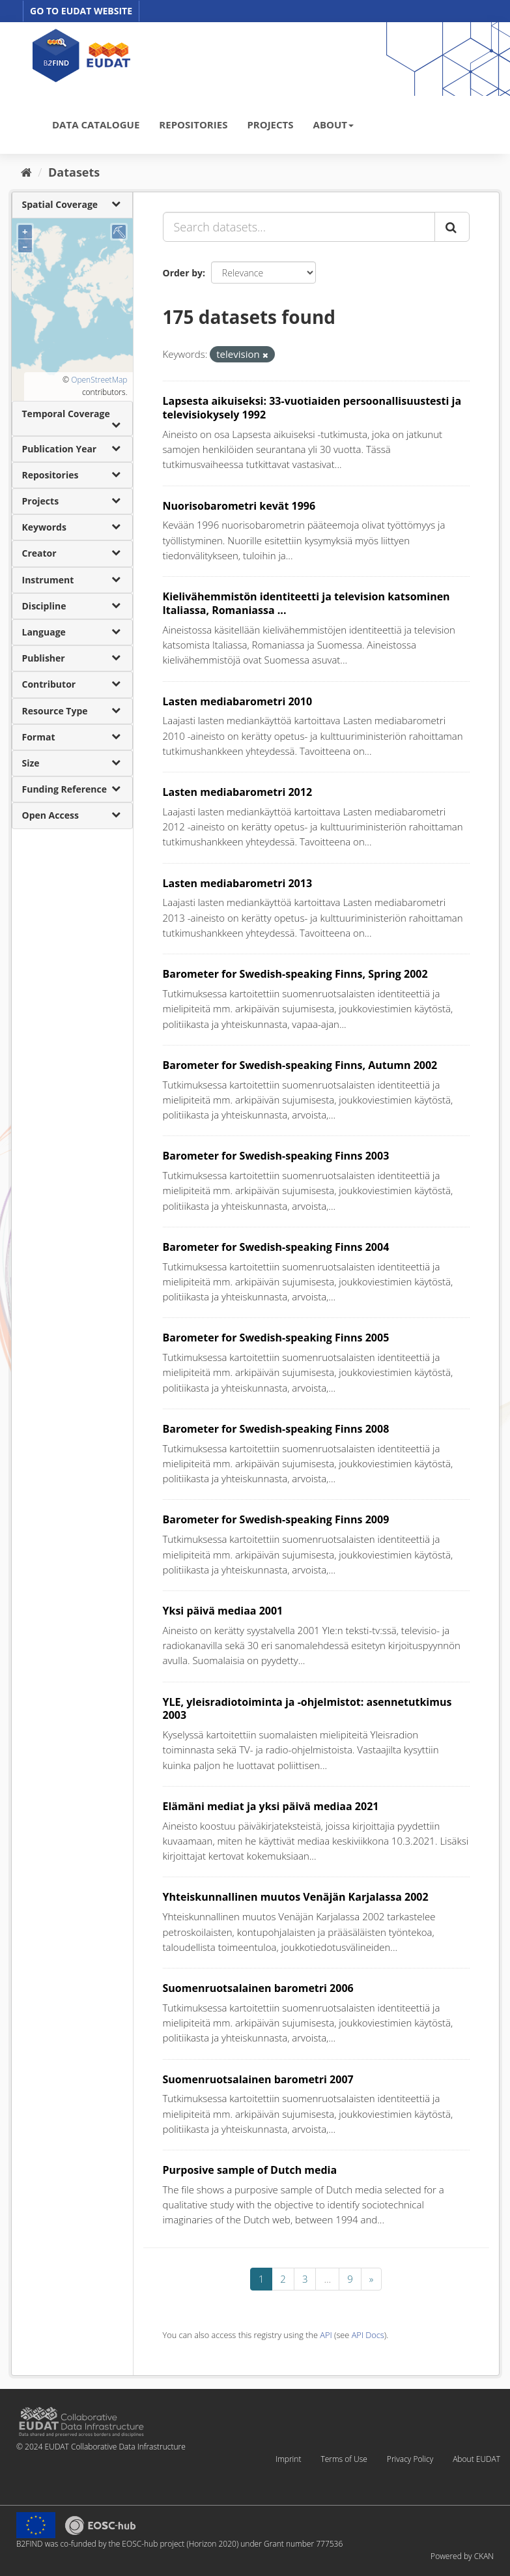 The width and height of the screenshot is (510, 2576). I want to click on Lasten mediabarometri 2010, so click(238, 701).